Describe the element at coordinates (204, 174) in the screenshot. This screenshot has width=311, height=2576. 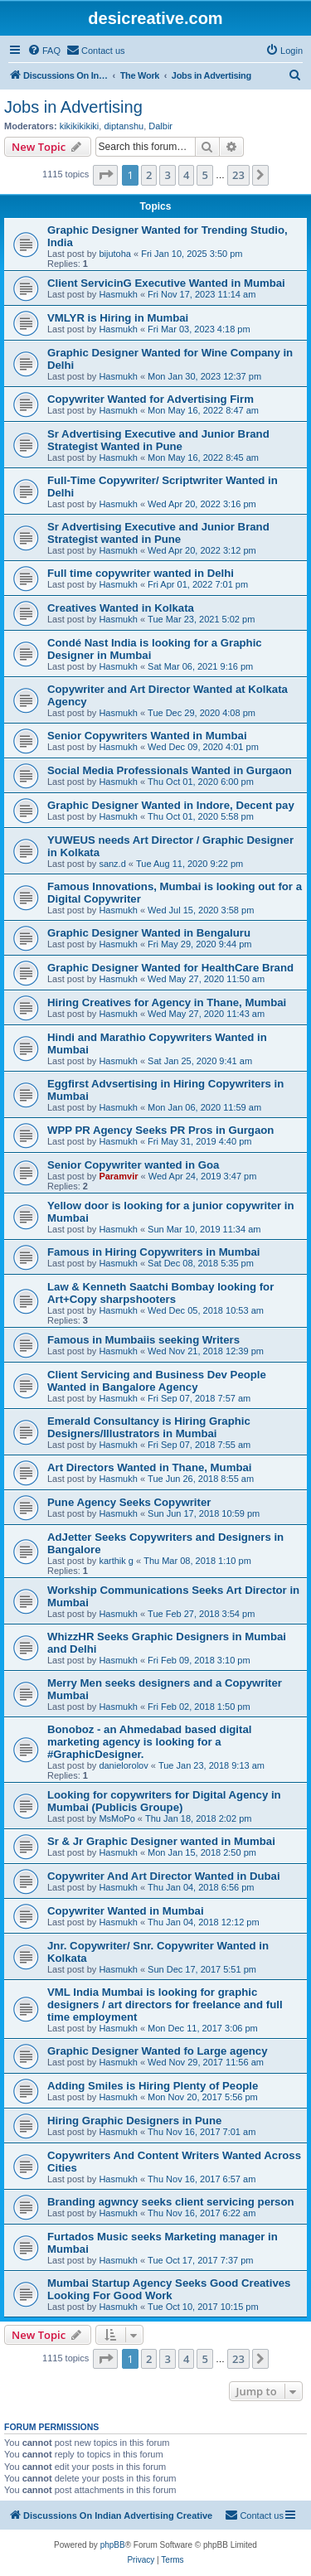
I see `5 [button]` at that location.